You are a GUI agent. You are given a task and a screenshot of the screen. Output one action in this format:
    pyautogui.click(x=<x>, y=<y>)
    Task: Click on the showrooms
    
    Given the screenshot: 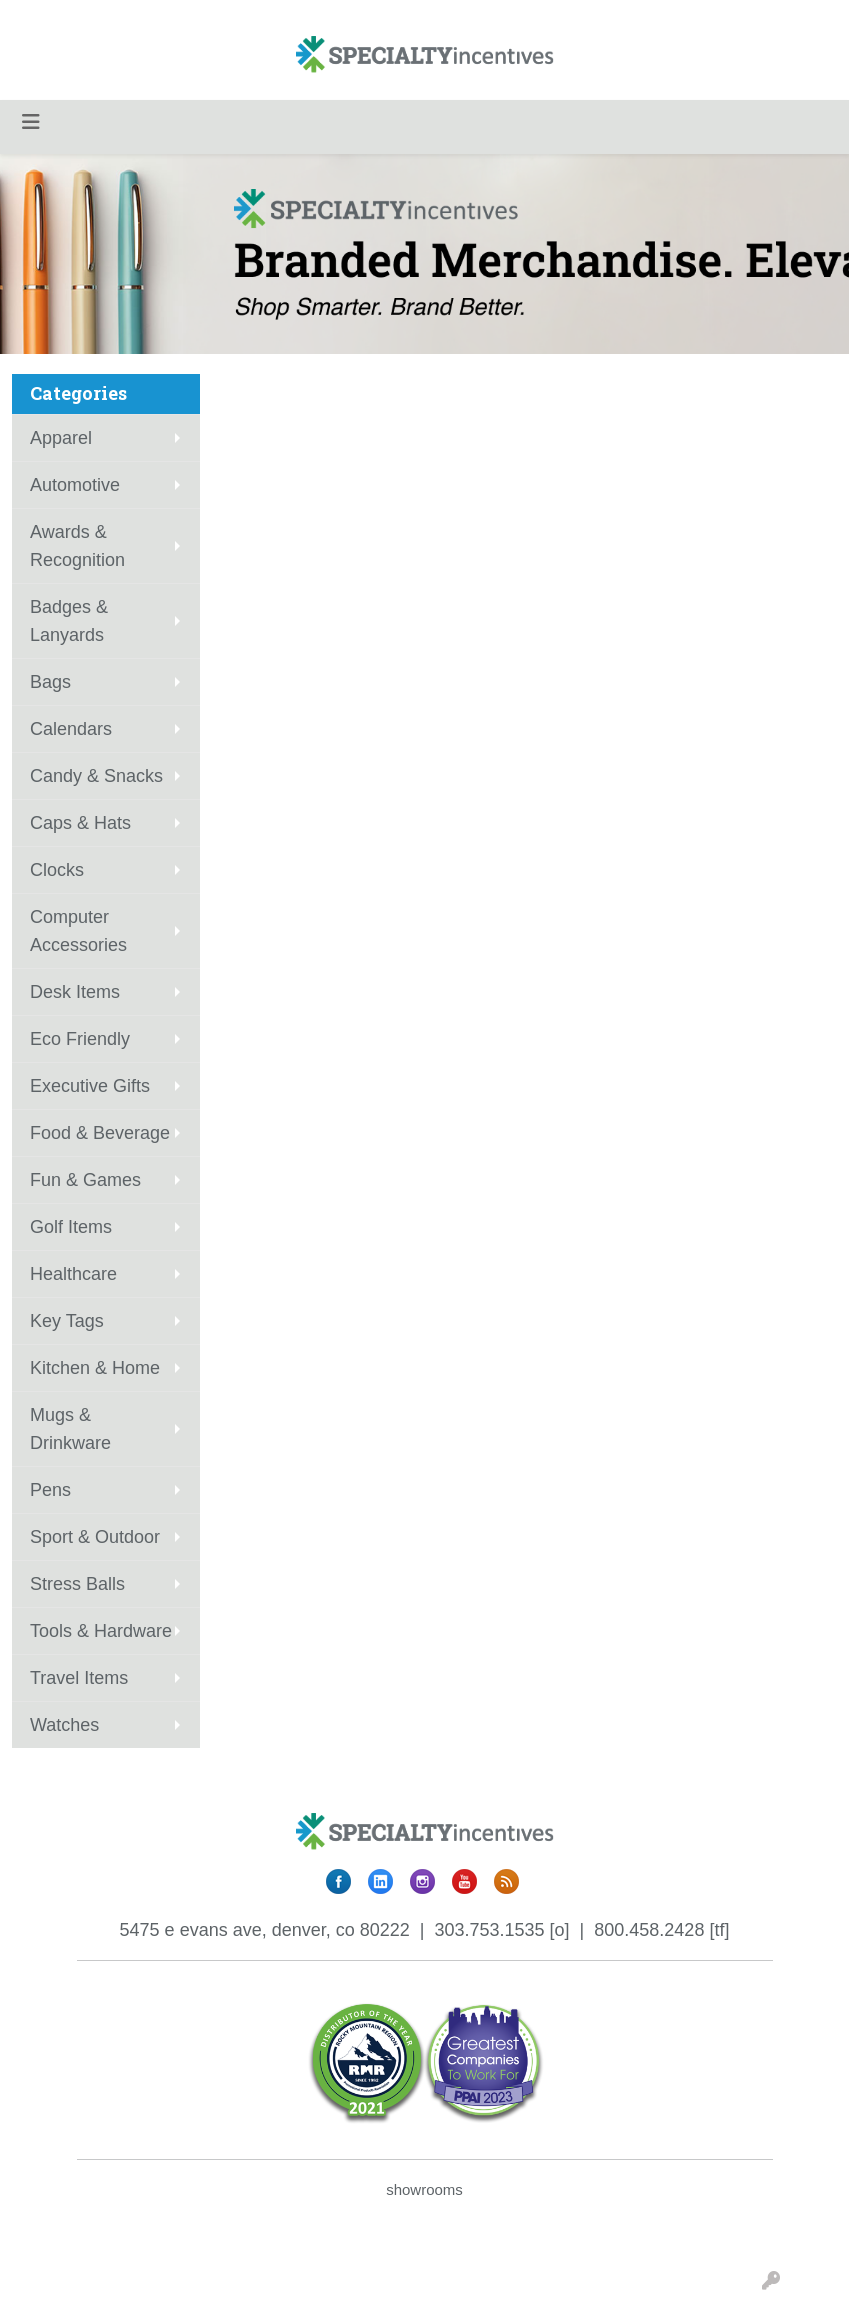 What is the action you would take?
    pyautogui.click(x=424, y=2189)
    